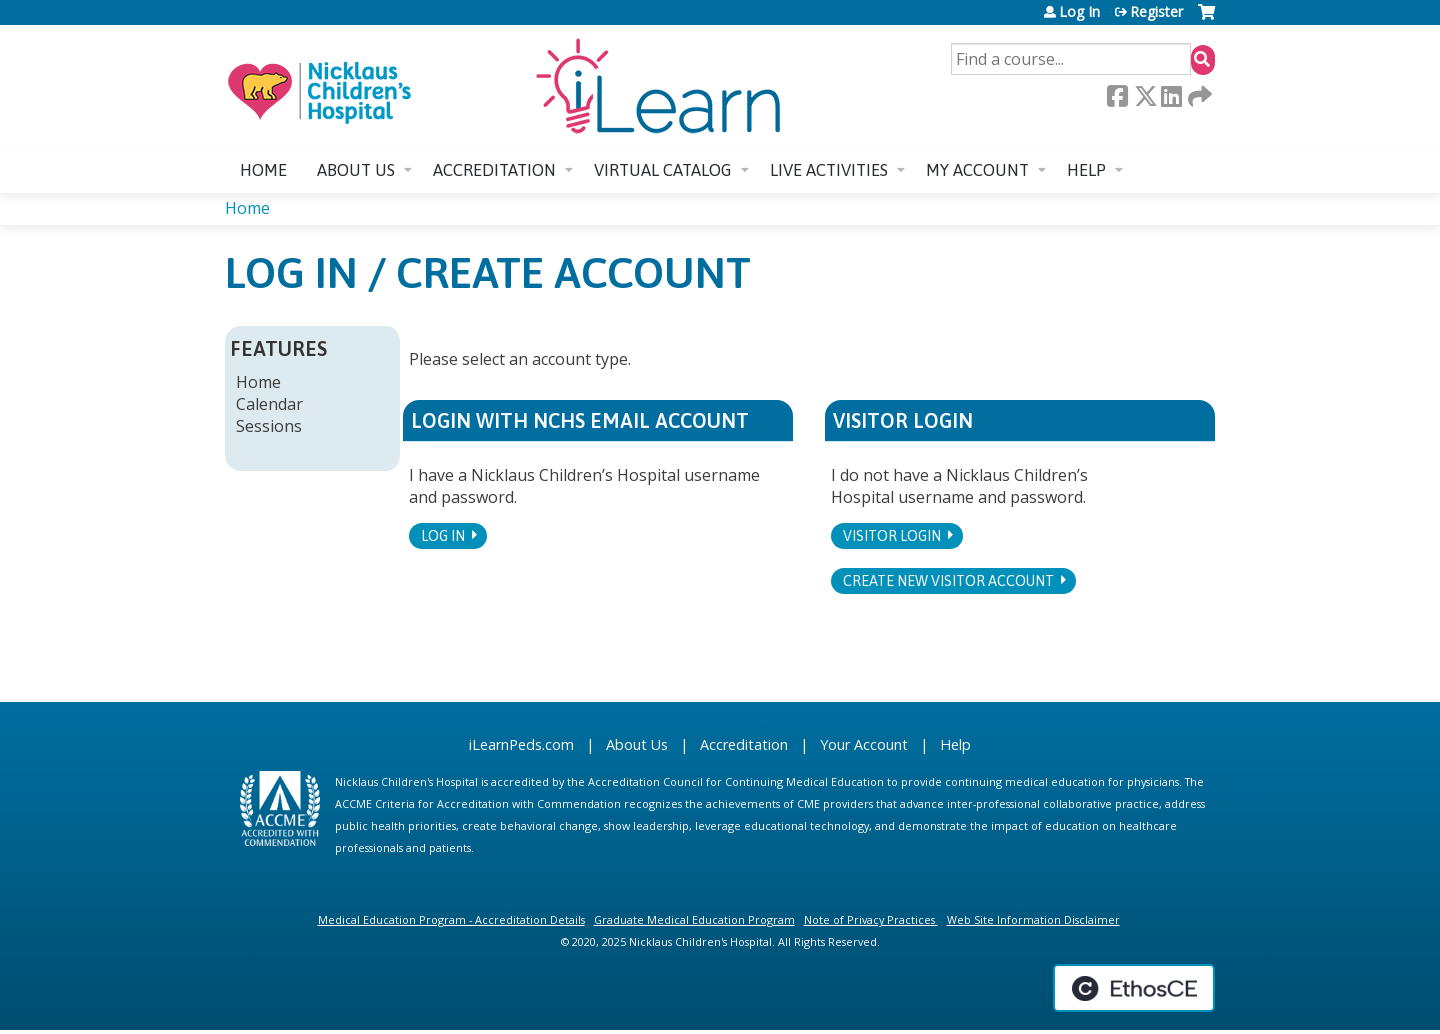 The height and width of the screenshot is (1034, 1440). Describe the element at coordinates (892, 536) in the screenshot. I see `Visitor login` at that location.